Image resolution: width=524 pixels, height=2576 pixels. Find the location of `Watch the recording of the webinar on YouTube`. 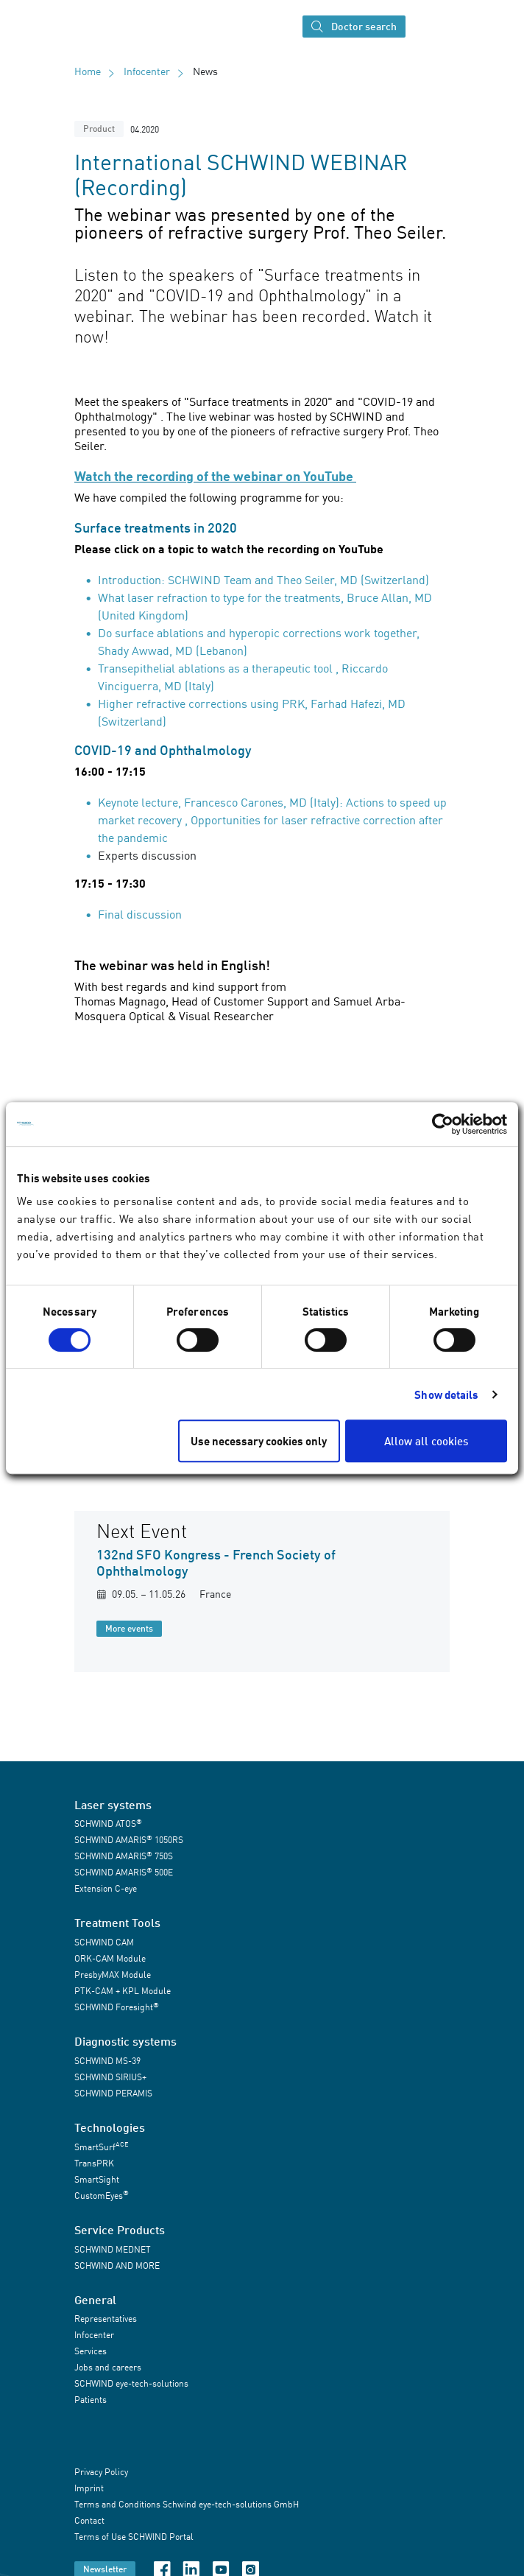

Watch the recording of the webinar on YouTube is located at coordinates (215, 476).